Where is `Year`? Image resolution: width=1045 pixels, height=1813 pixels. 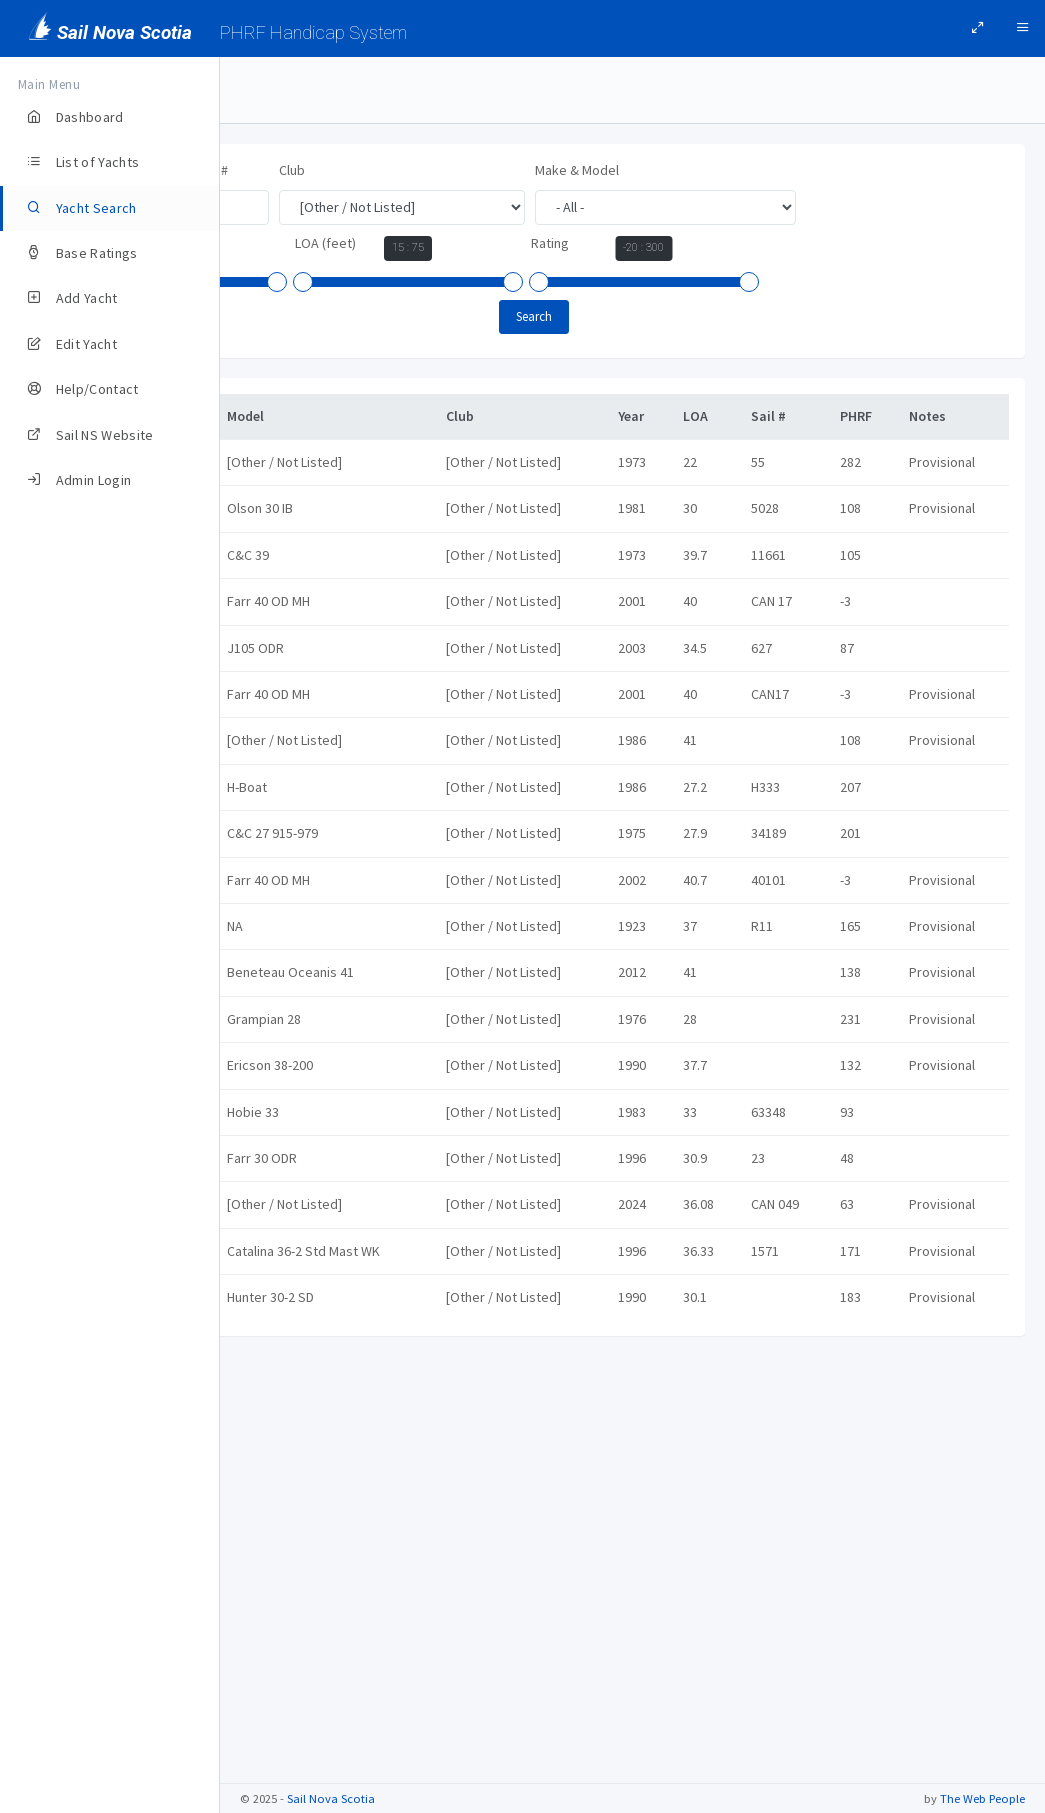
Year is located at coordinates (269, 243).